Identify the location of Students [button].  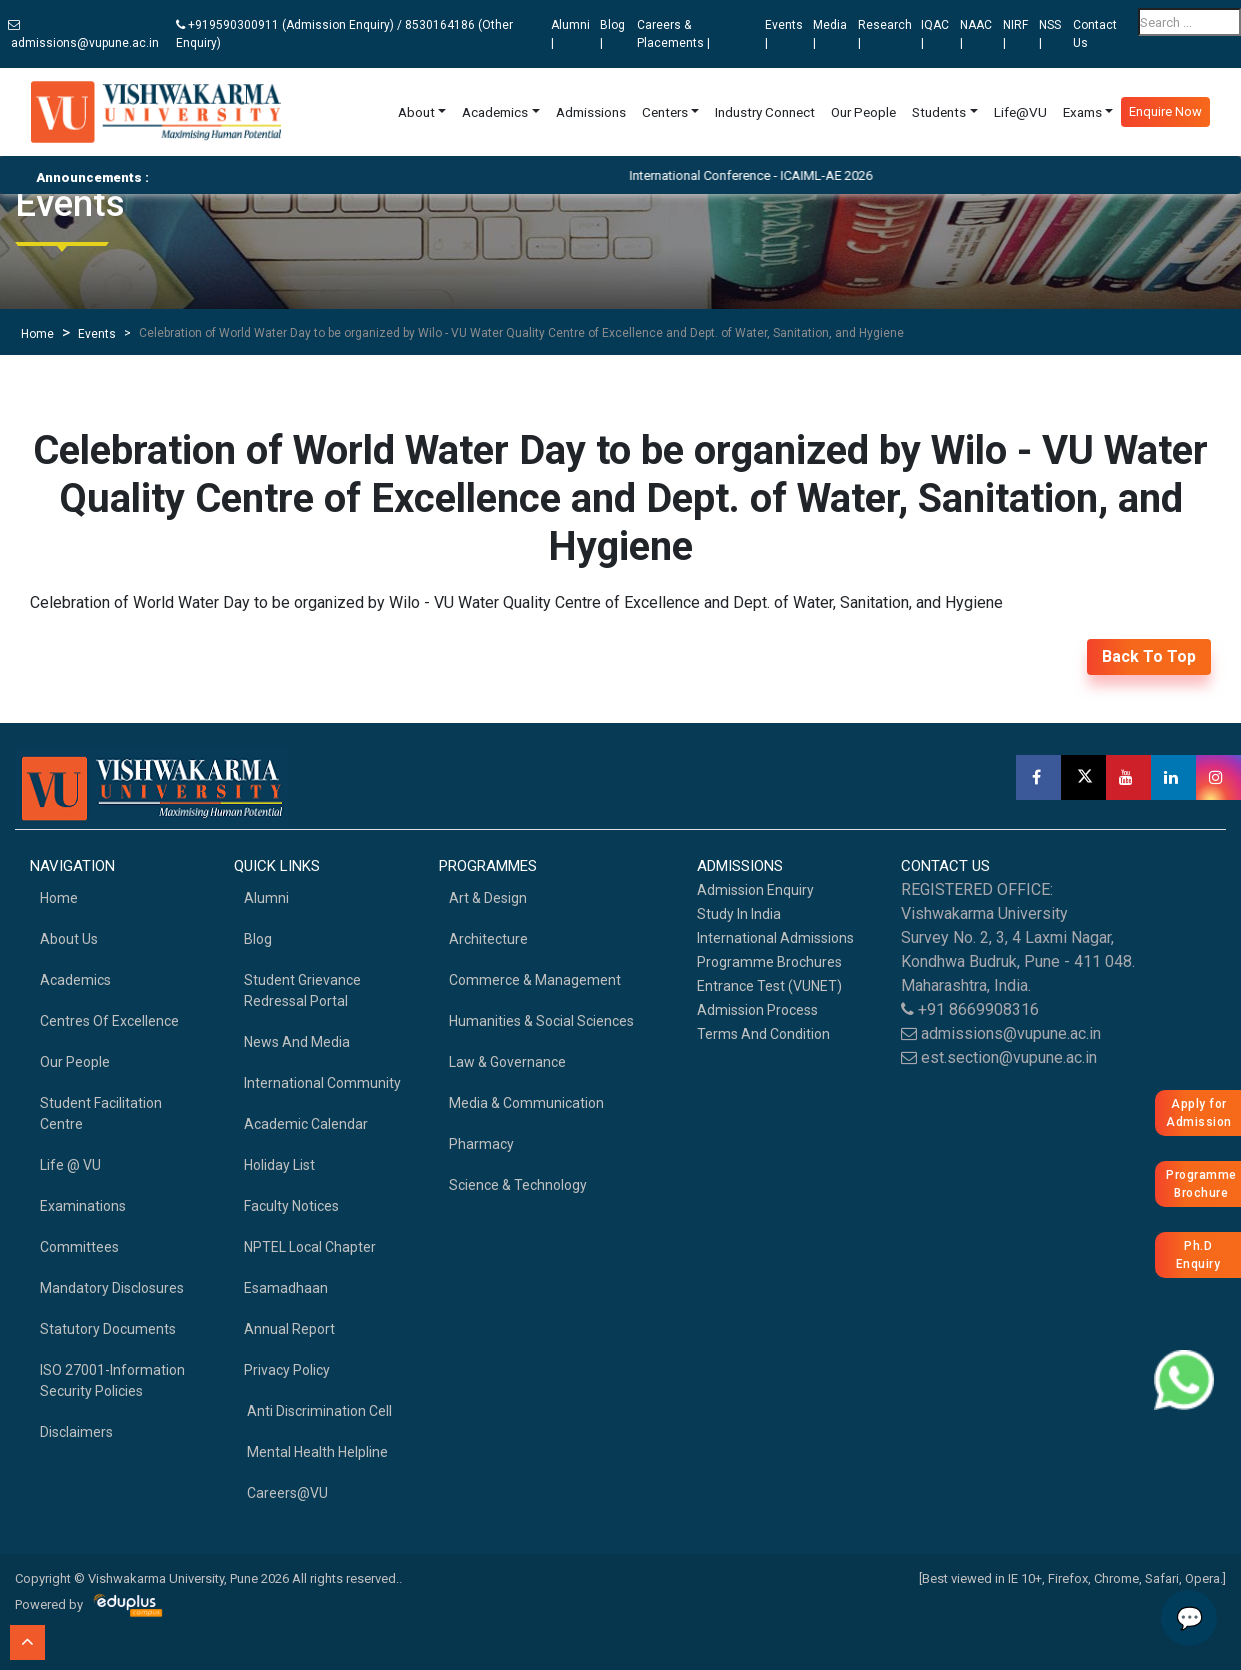
(939, 112).